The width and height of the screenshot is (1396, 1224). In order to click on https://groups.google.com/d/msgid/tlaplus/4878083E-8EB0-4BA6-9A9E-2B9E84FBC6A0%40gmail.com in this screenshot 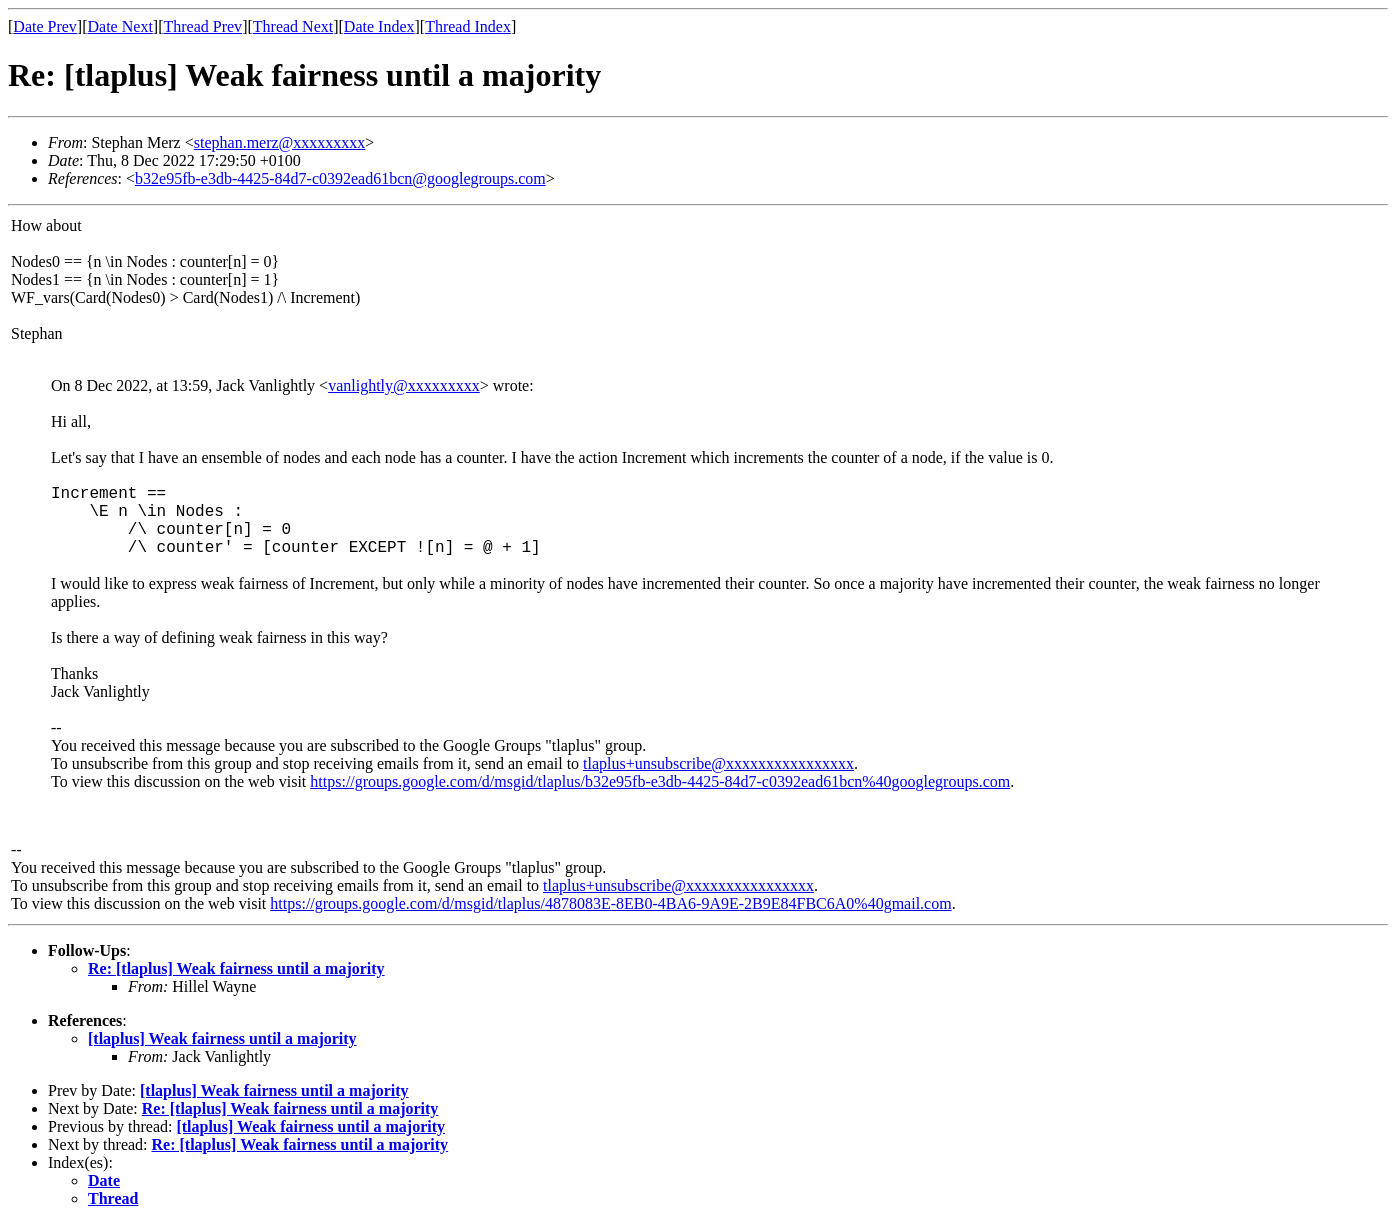, I will do `click(610, 903)`.